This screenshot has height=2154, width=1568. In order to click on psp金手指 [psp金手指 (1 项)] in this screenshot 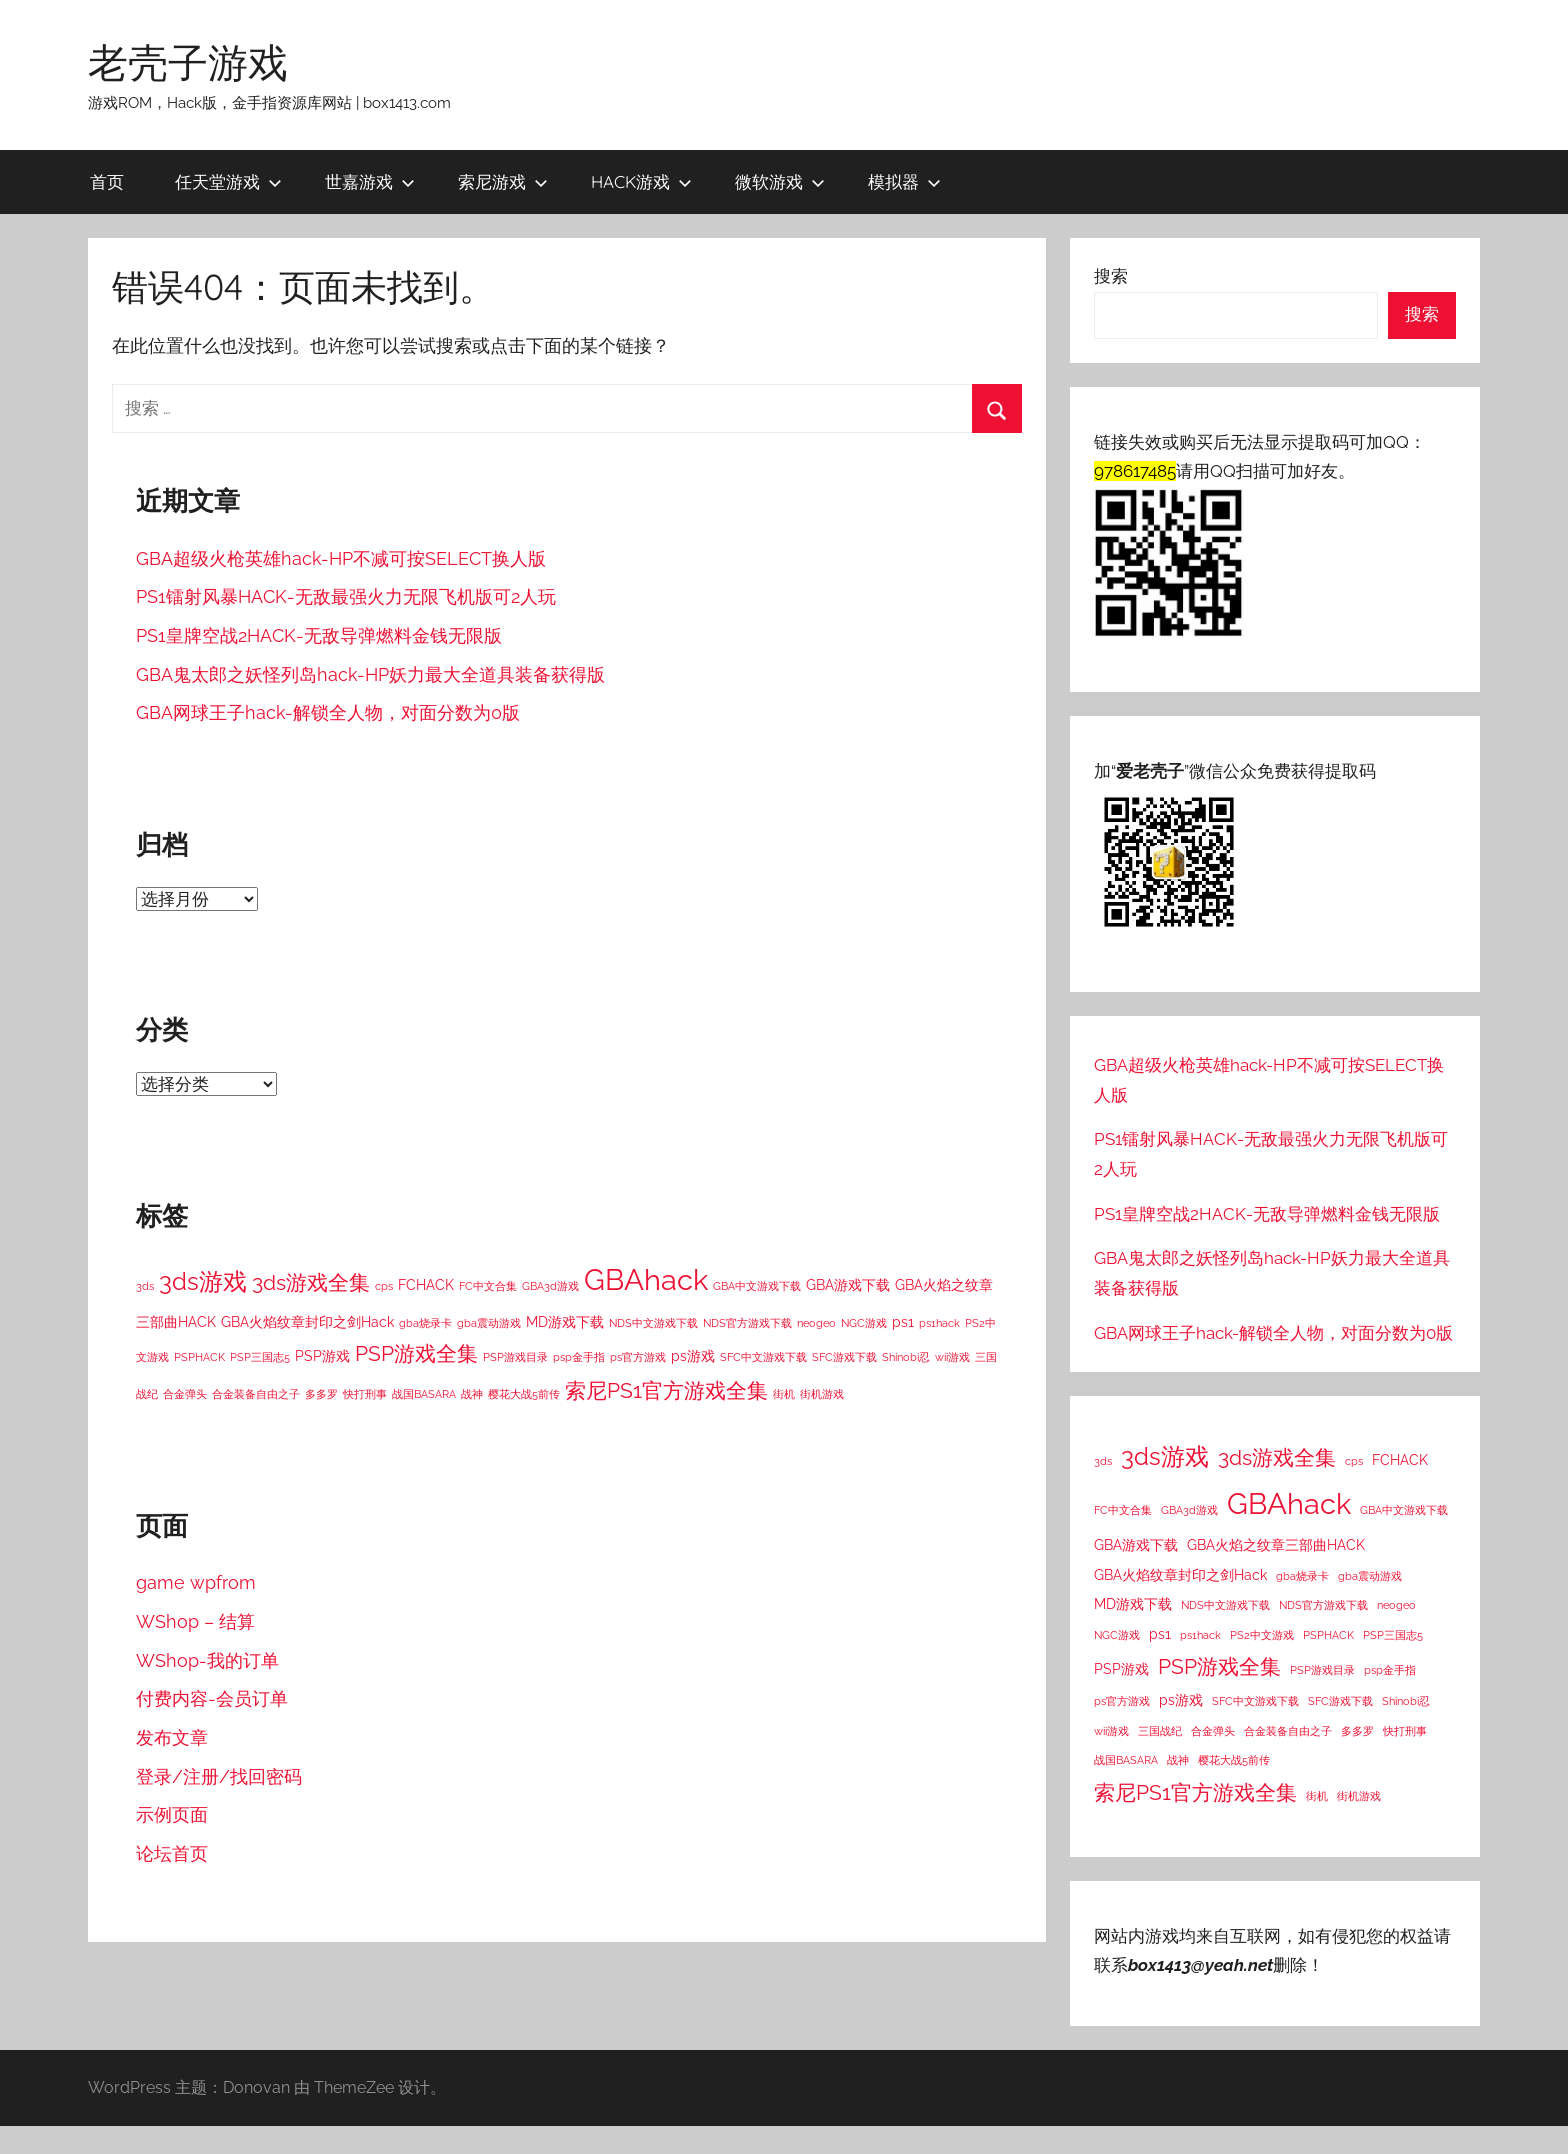, I will do `click(579, 1357)`.